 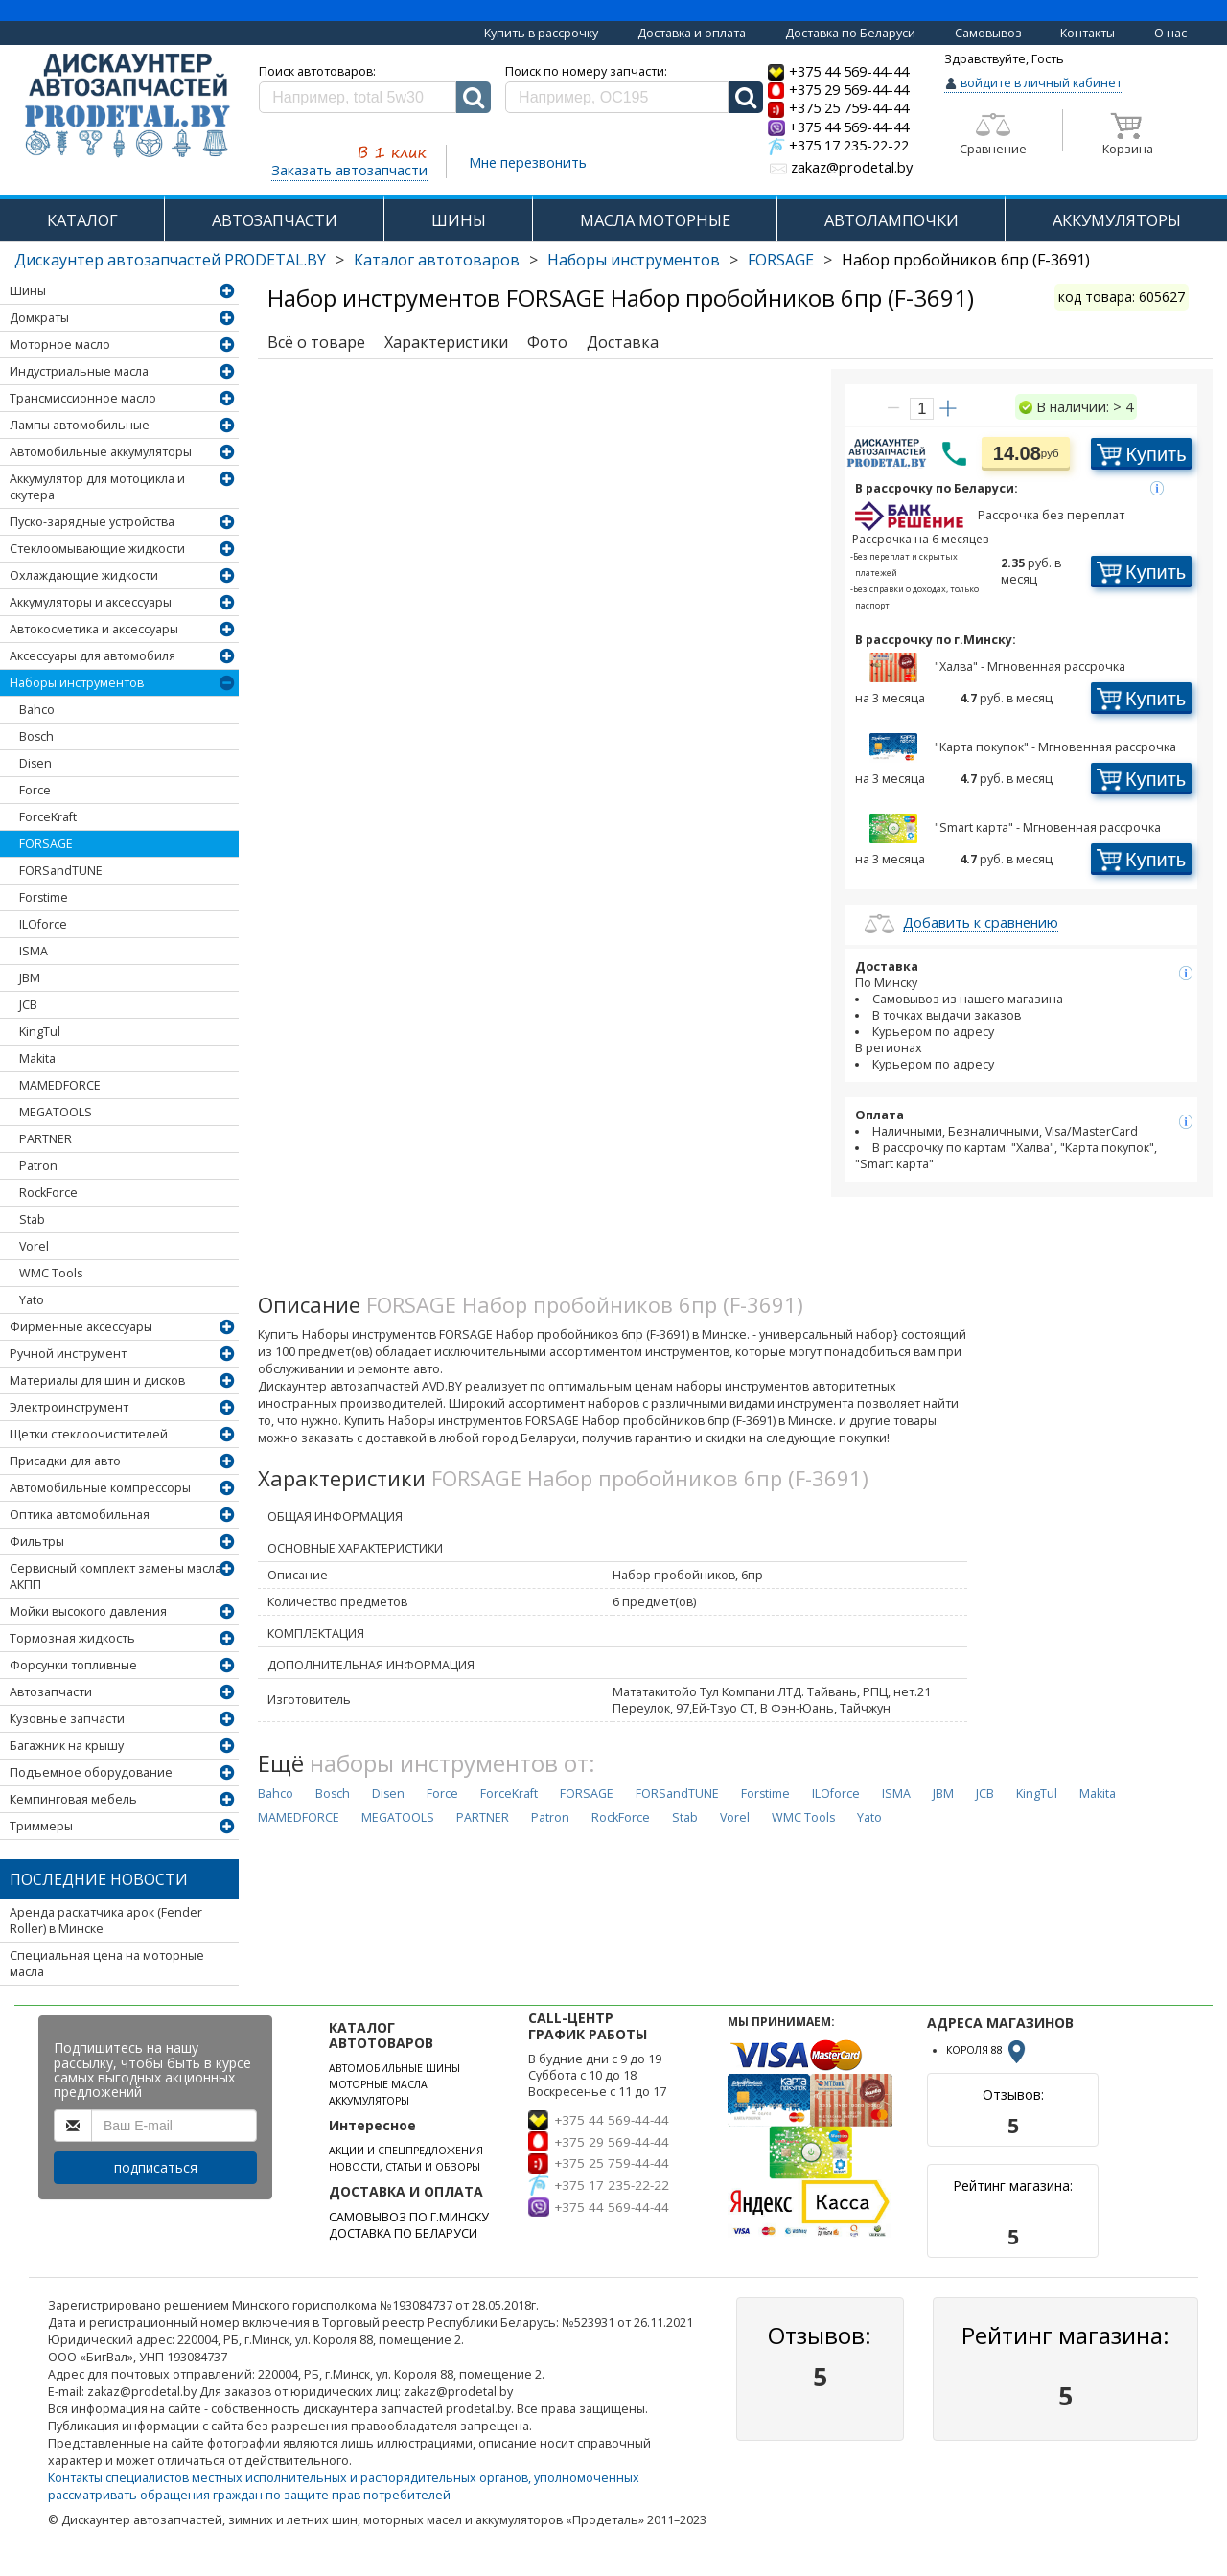 What do you see at coordinates (403, 2233) in the screenshot?
I see `ДОСТАВКА ПО БЕЛАРУСИ` at bounding box center [403, 2233].